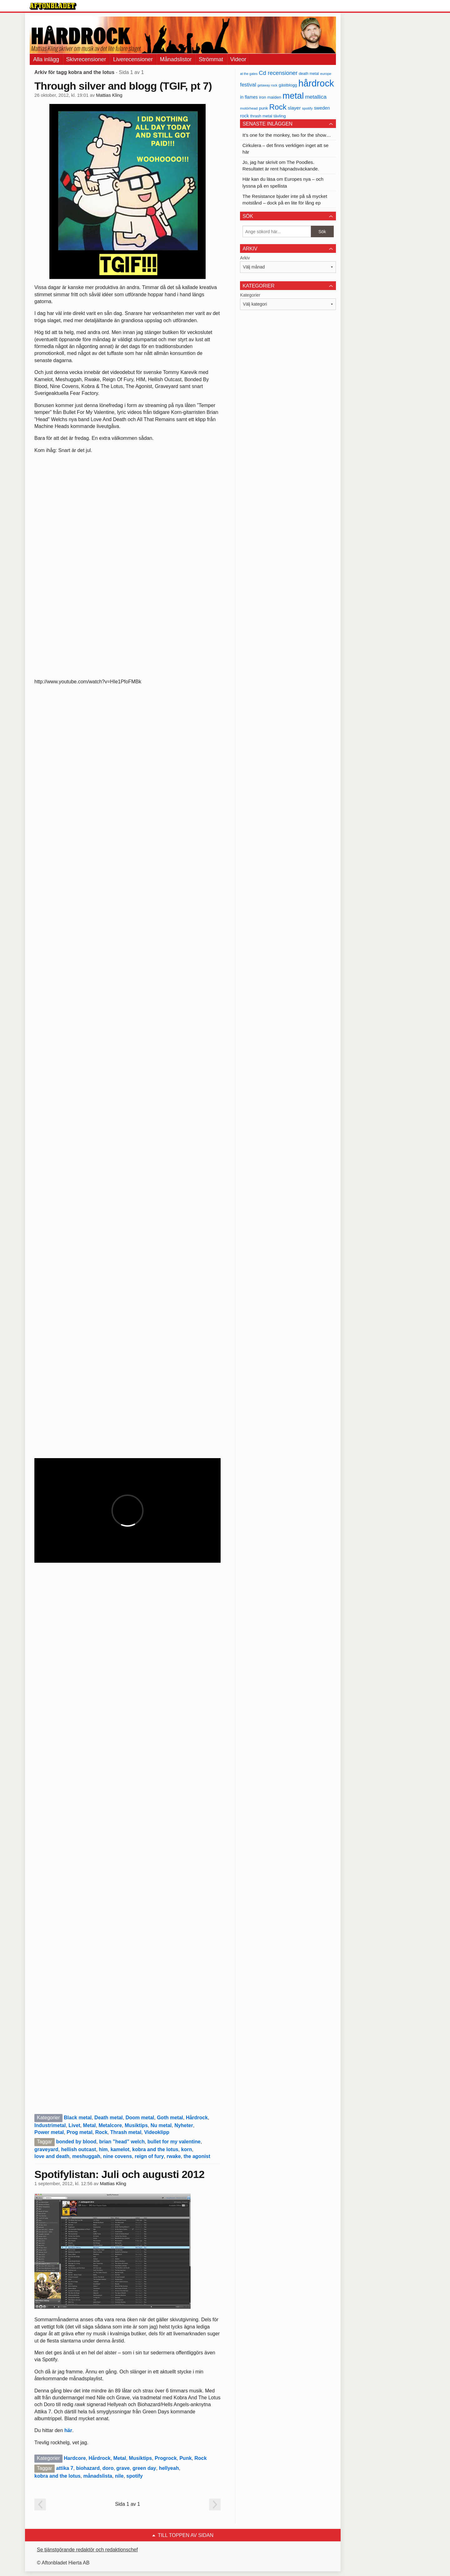 The image size is (450, 2576). I want to click on graveyard, so click(46, 2149).